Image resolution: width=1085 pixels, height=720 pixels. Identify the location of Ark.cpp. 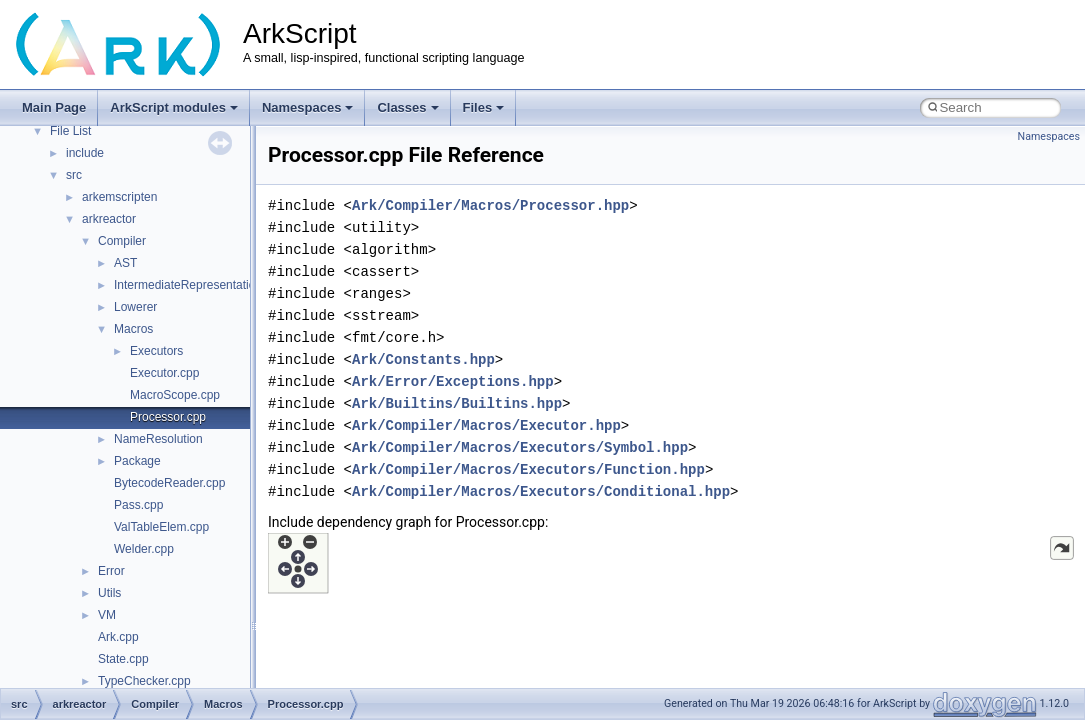
(118, 637).